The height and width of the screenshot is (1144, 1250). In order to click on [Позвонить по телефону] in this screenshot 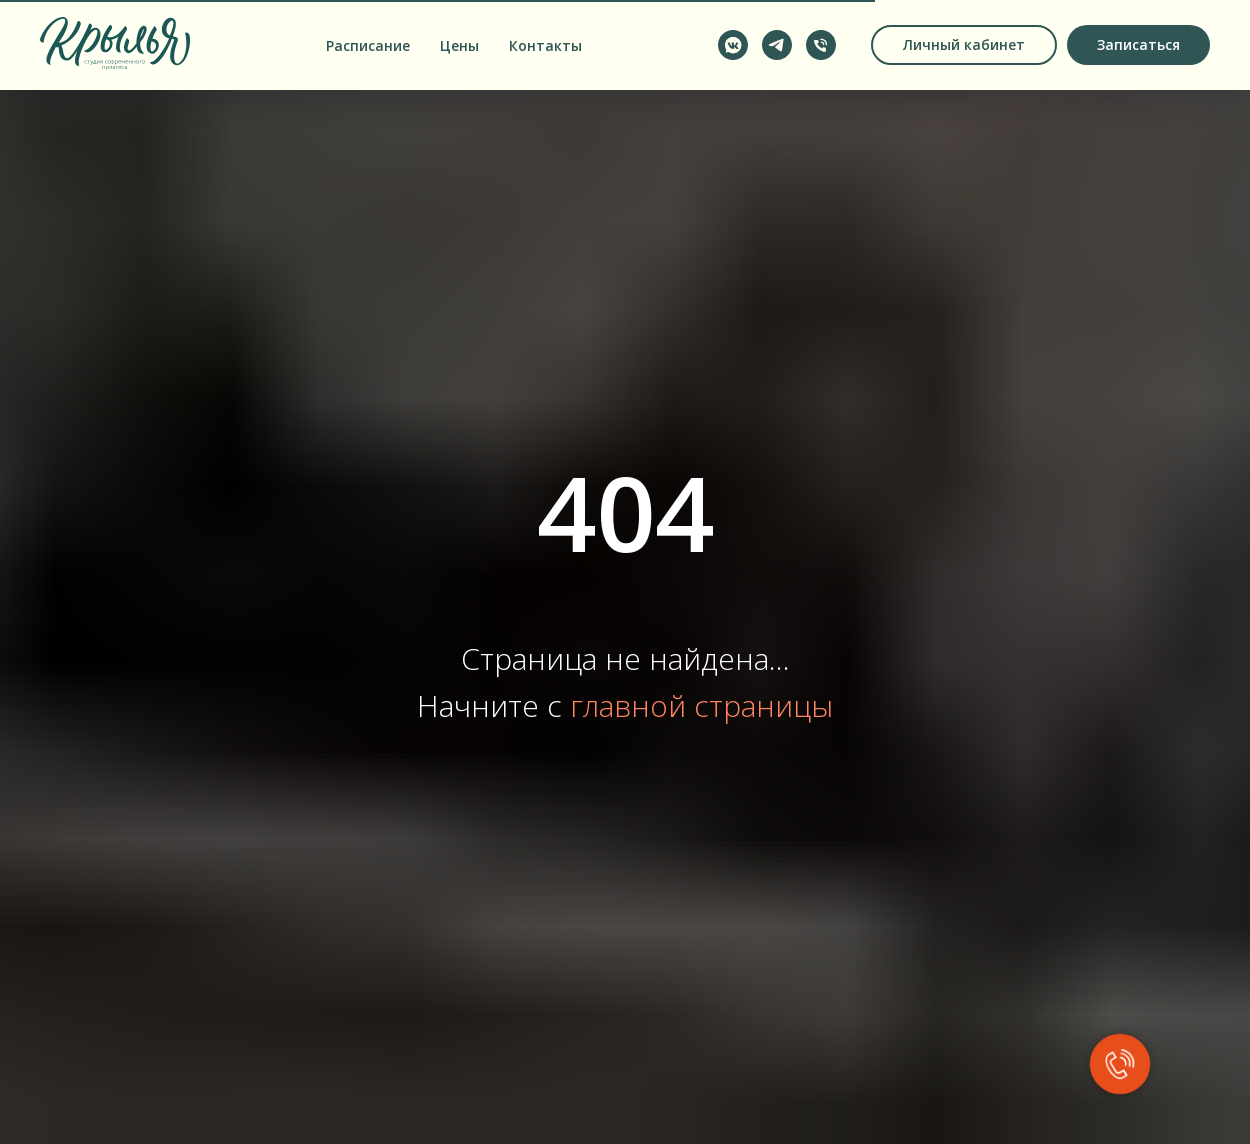, I will do `click(821, 45)`.